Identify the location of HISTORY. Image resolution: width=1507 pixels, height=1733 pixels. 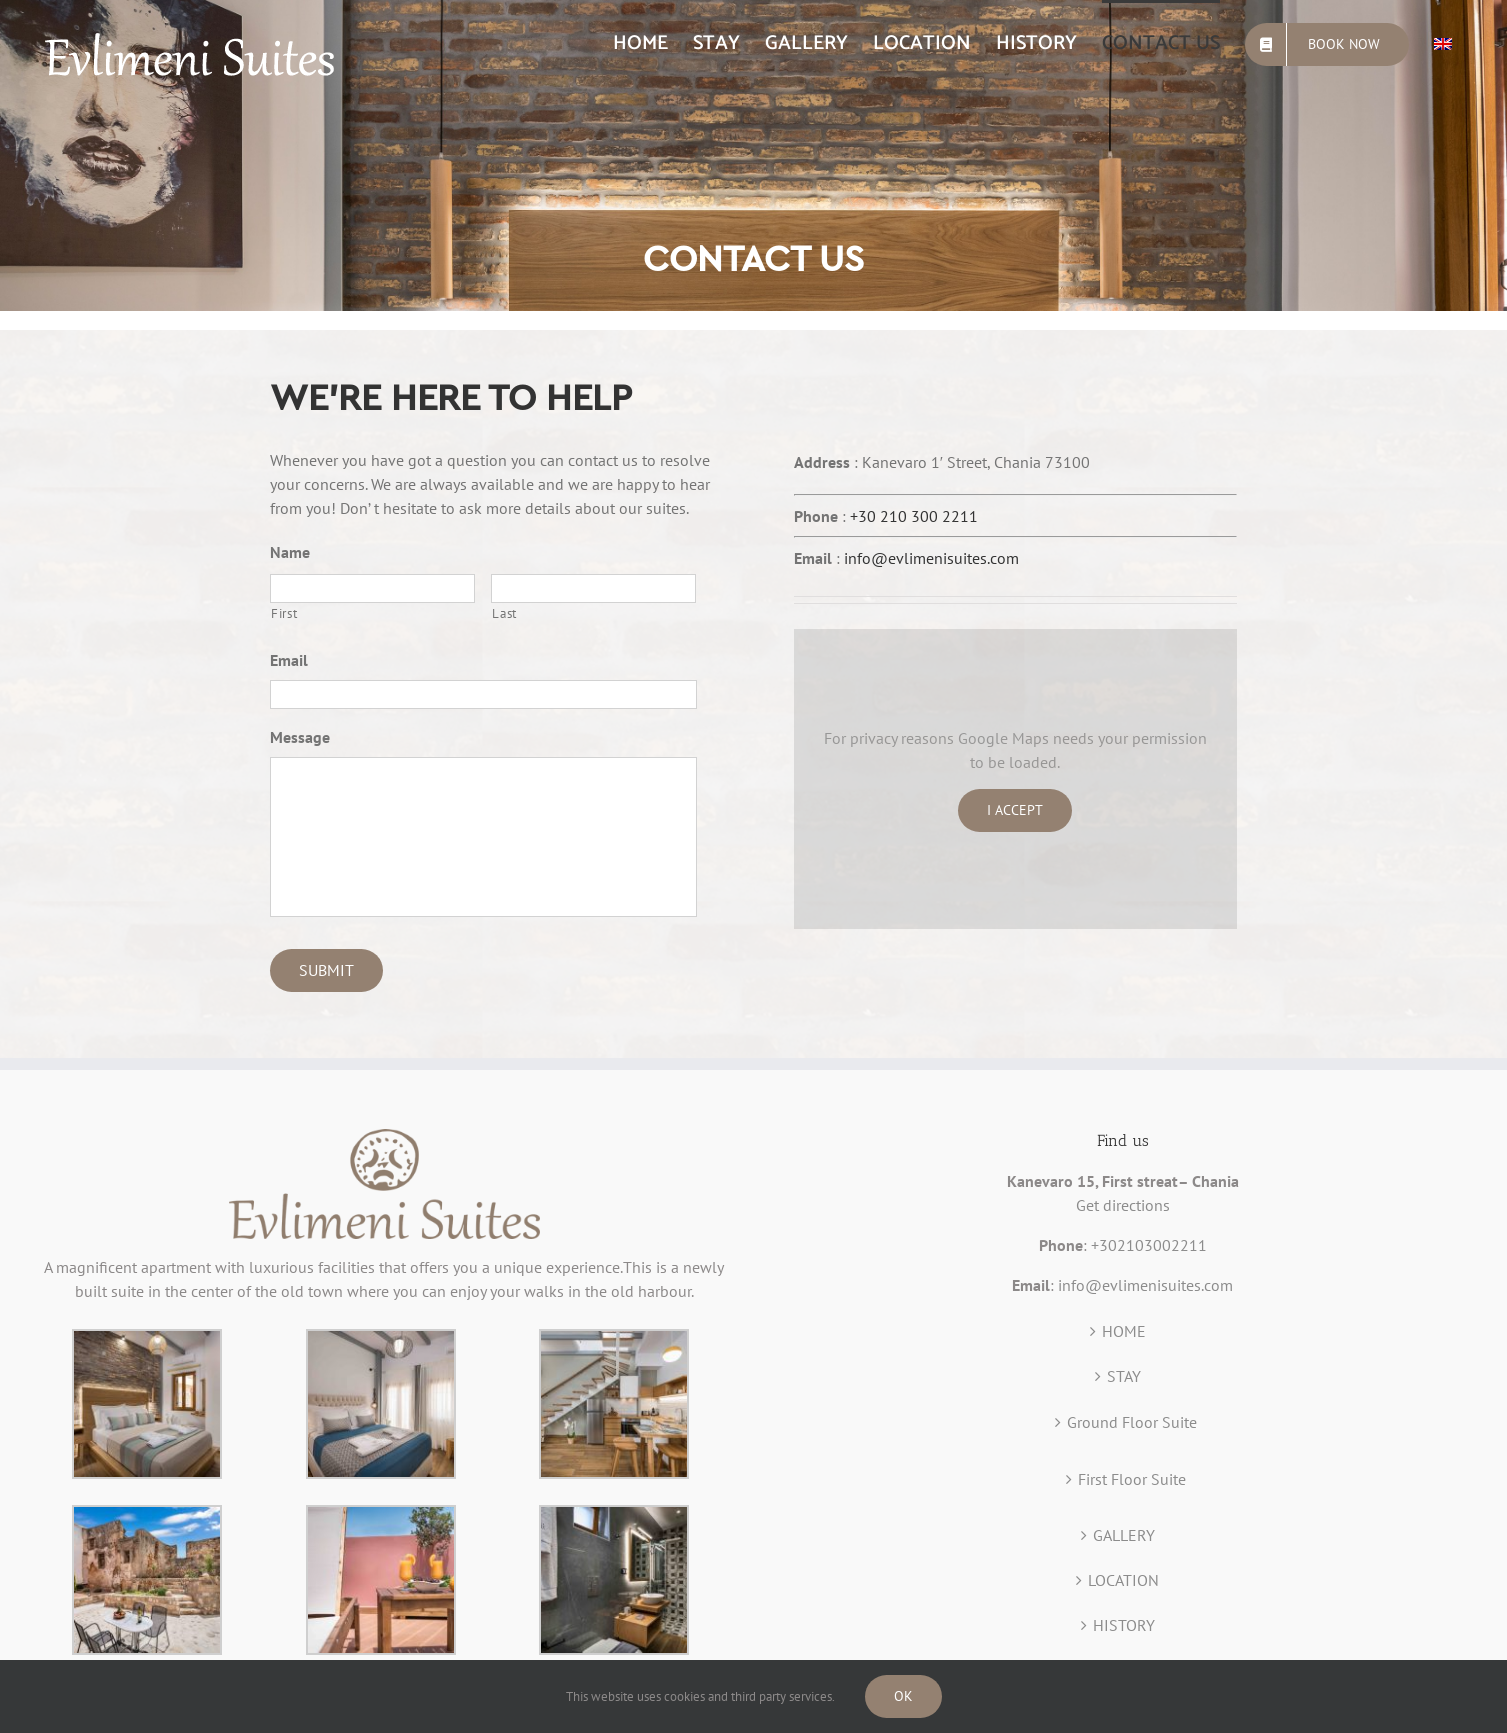
(1124, 1625).